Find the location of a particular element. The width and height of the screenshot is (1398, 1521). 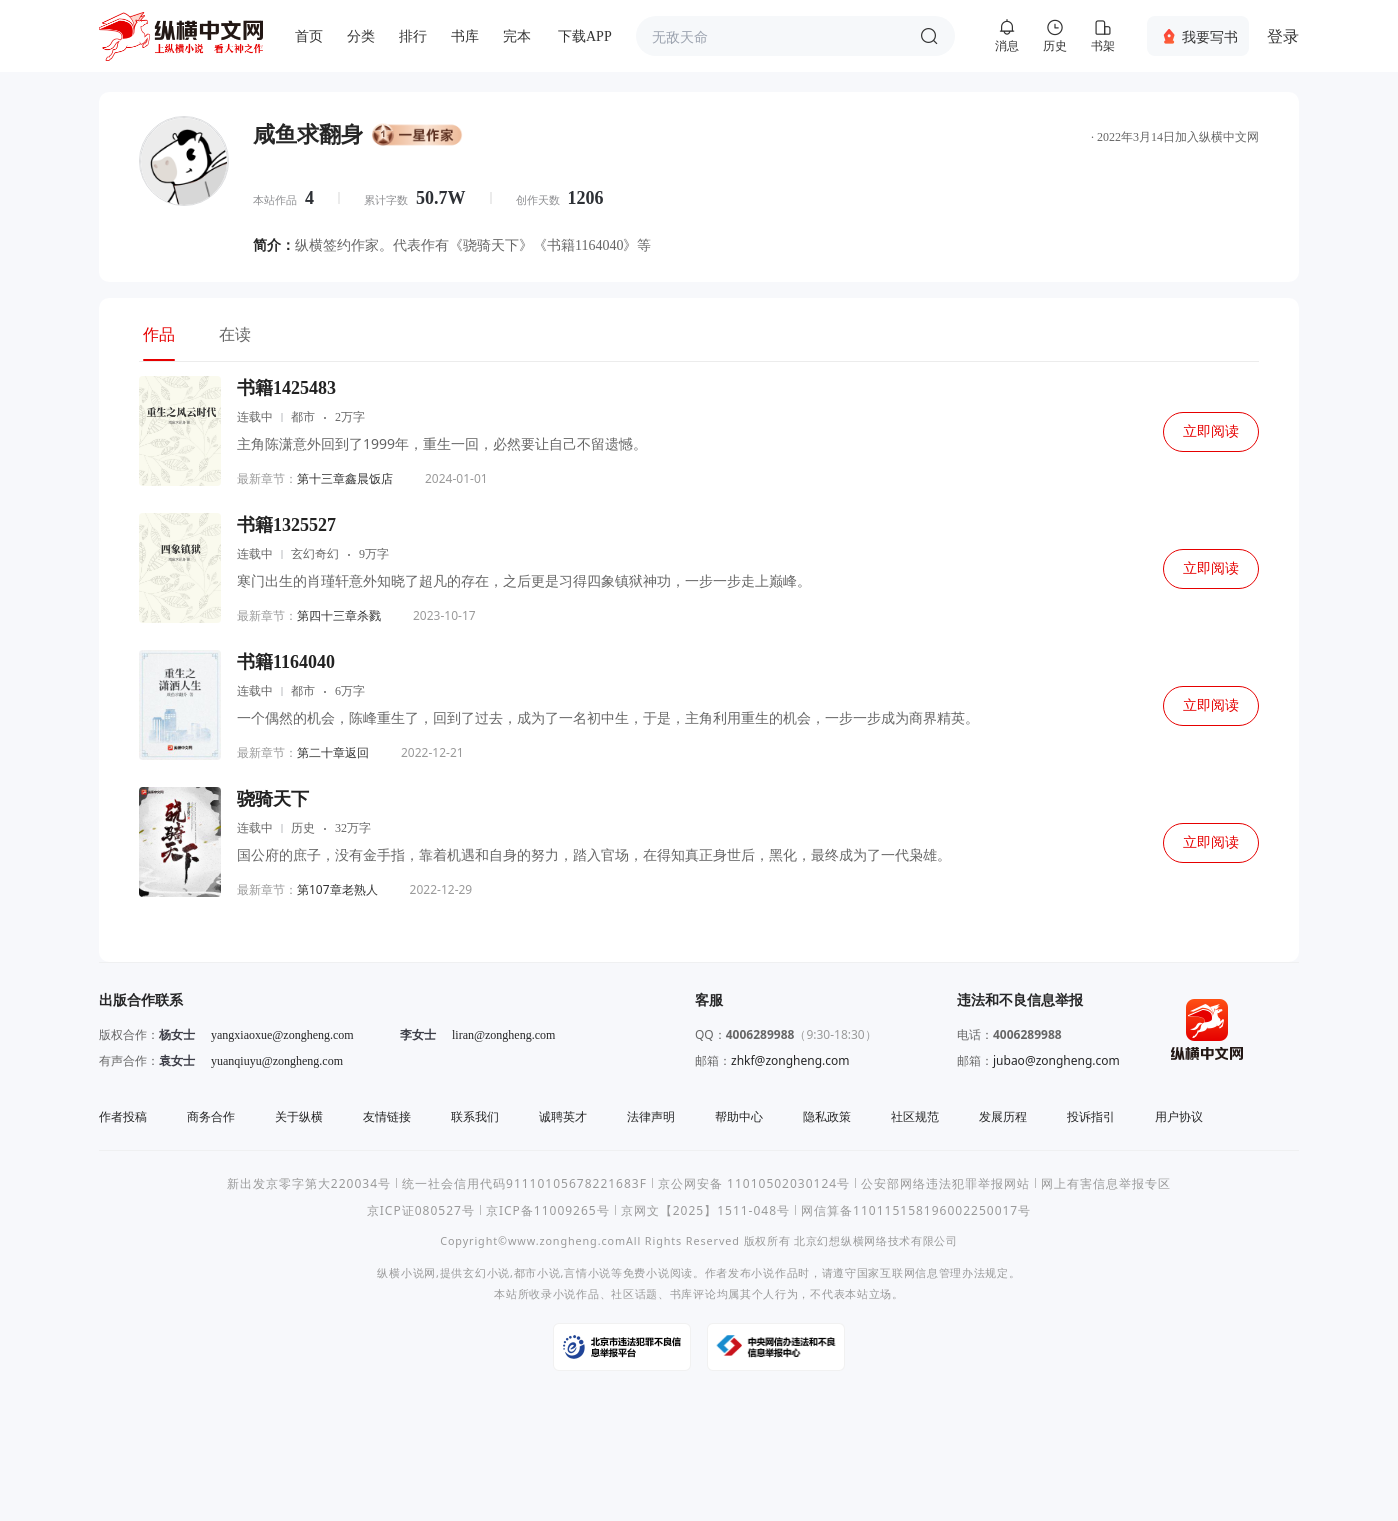

公安部网络违法犯罪举报网站 is located at coordinates (945, 1183).